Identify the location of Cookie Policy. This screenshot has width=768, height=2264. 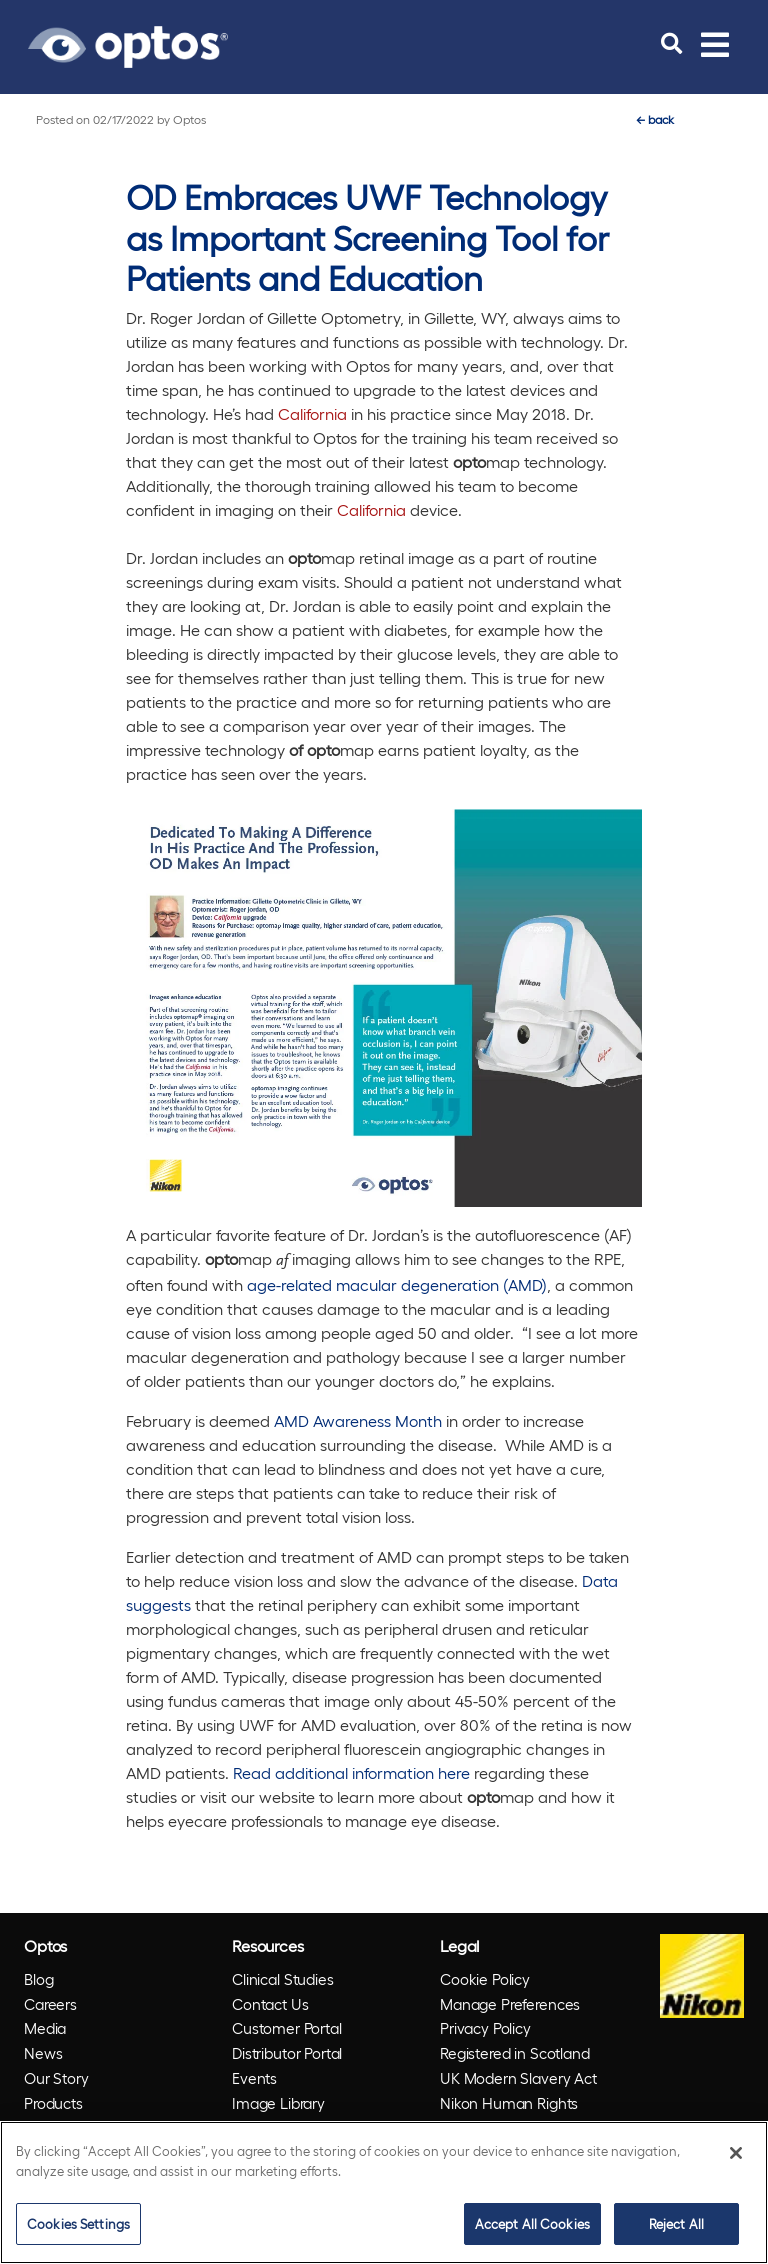
(485, 1979).